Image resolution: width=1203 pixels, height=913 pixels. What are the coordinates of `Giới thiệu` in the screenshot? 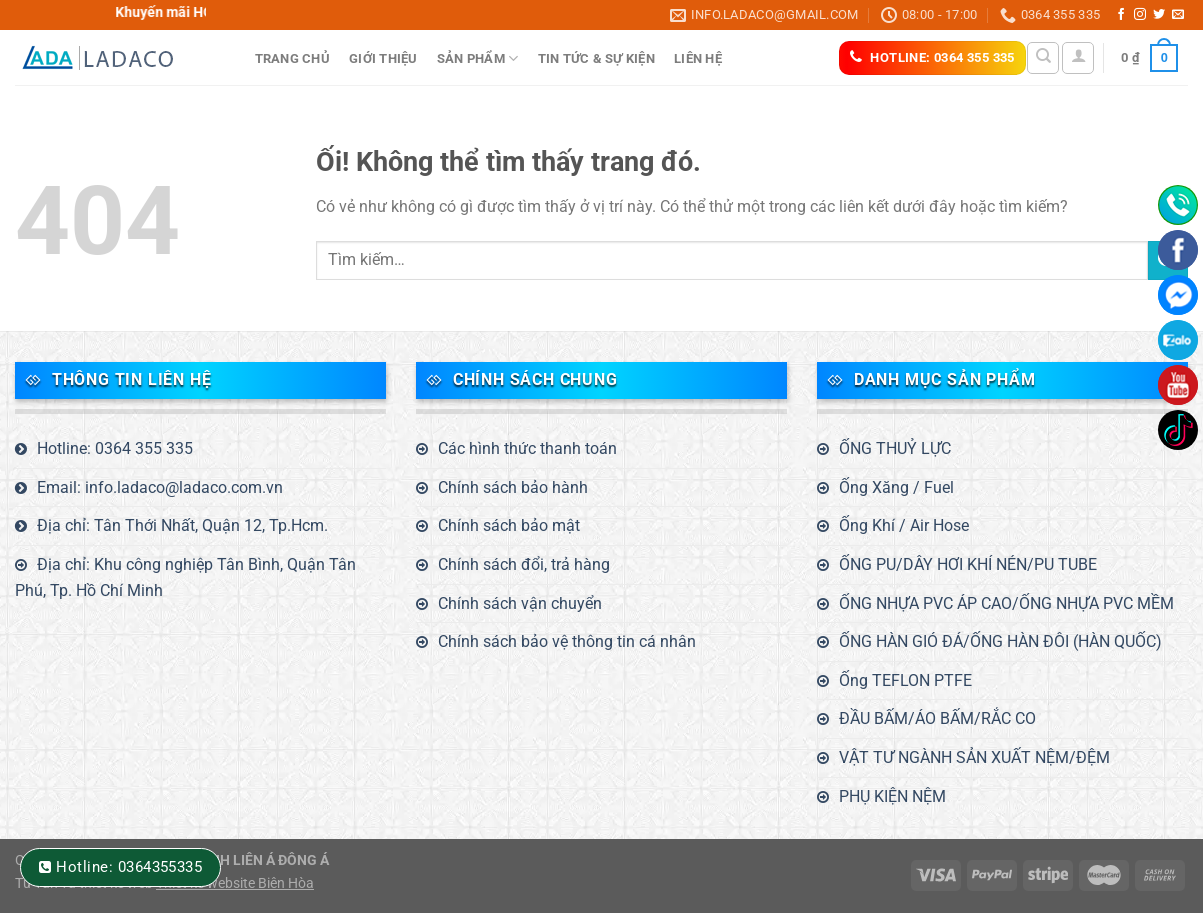 It's located at (383, 58).